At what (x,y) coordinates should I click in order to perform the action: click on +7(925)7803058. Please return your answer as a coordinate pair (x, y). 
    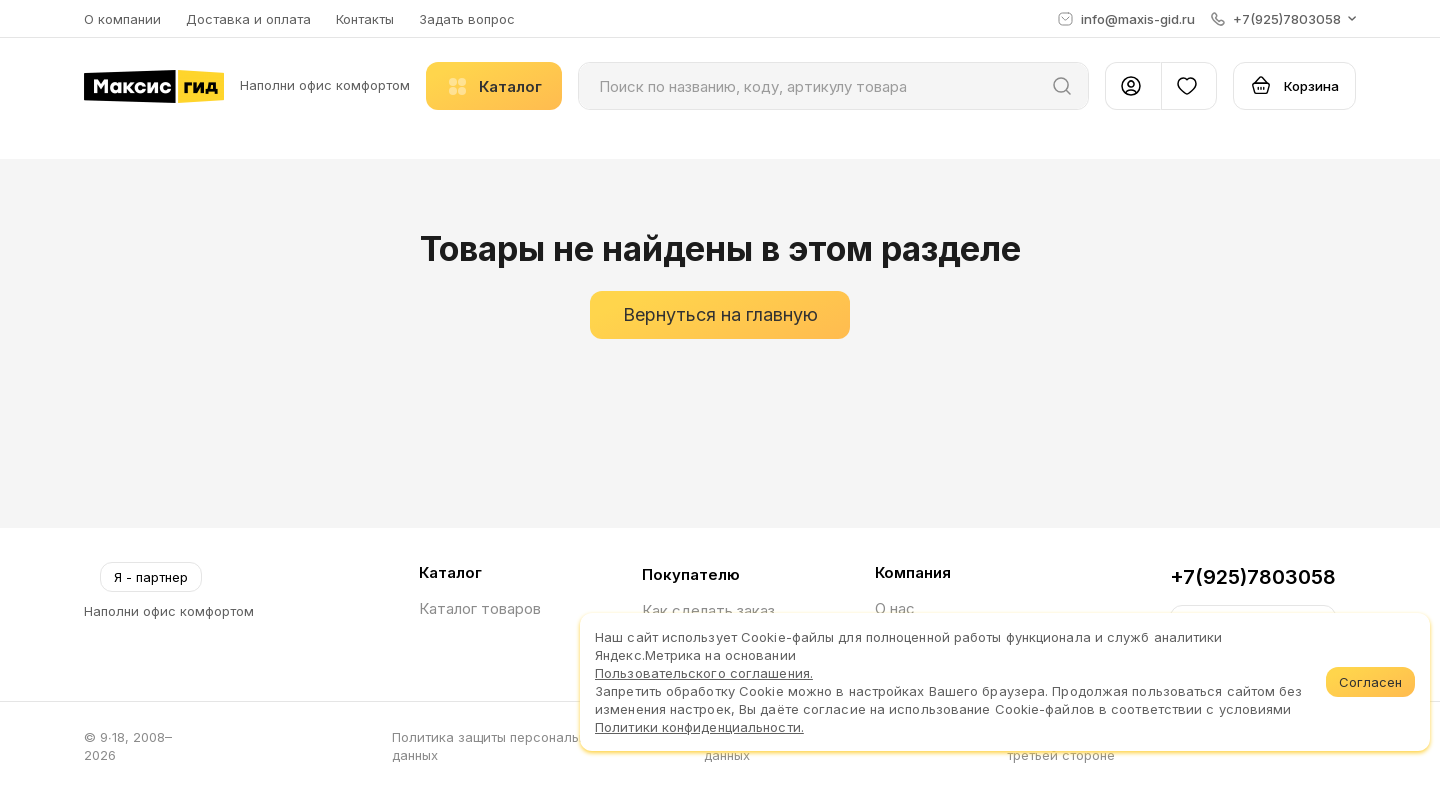
    Looking at the image, I should click on (1253, 577).